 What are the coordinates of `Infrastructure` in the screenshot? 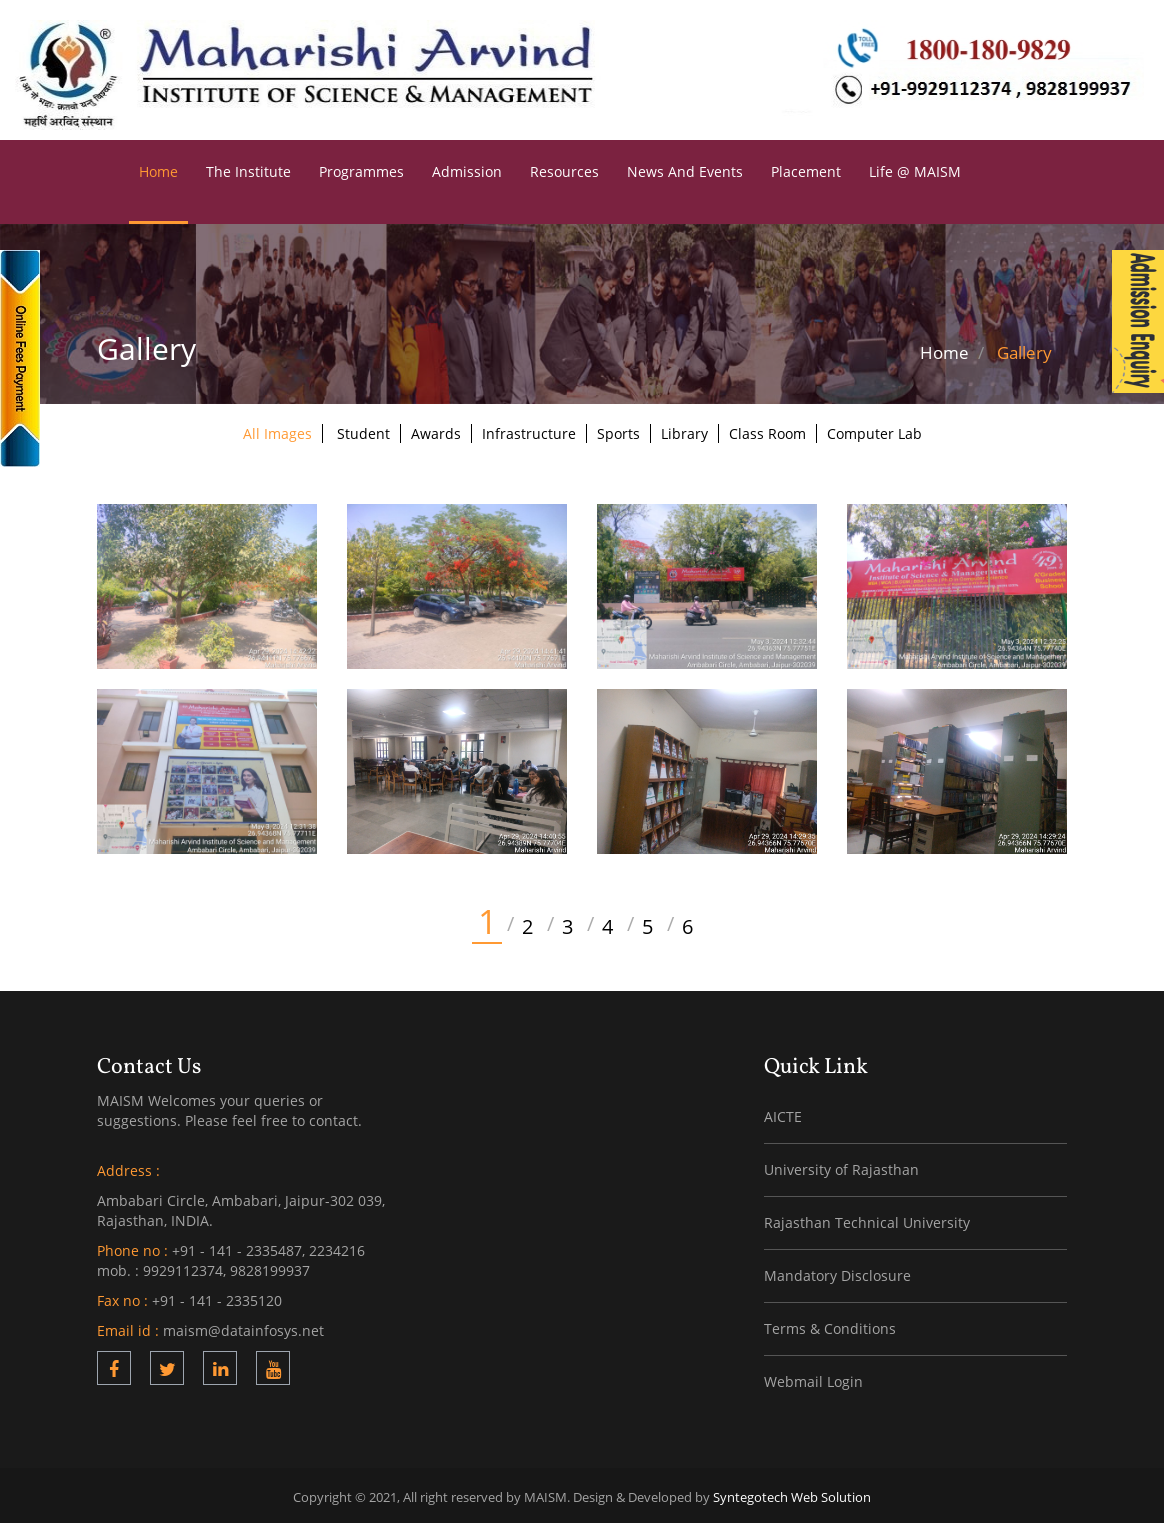 It's located at (529, 430).